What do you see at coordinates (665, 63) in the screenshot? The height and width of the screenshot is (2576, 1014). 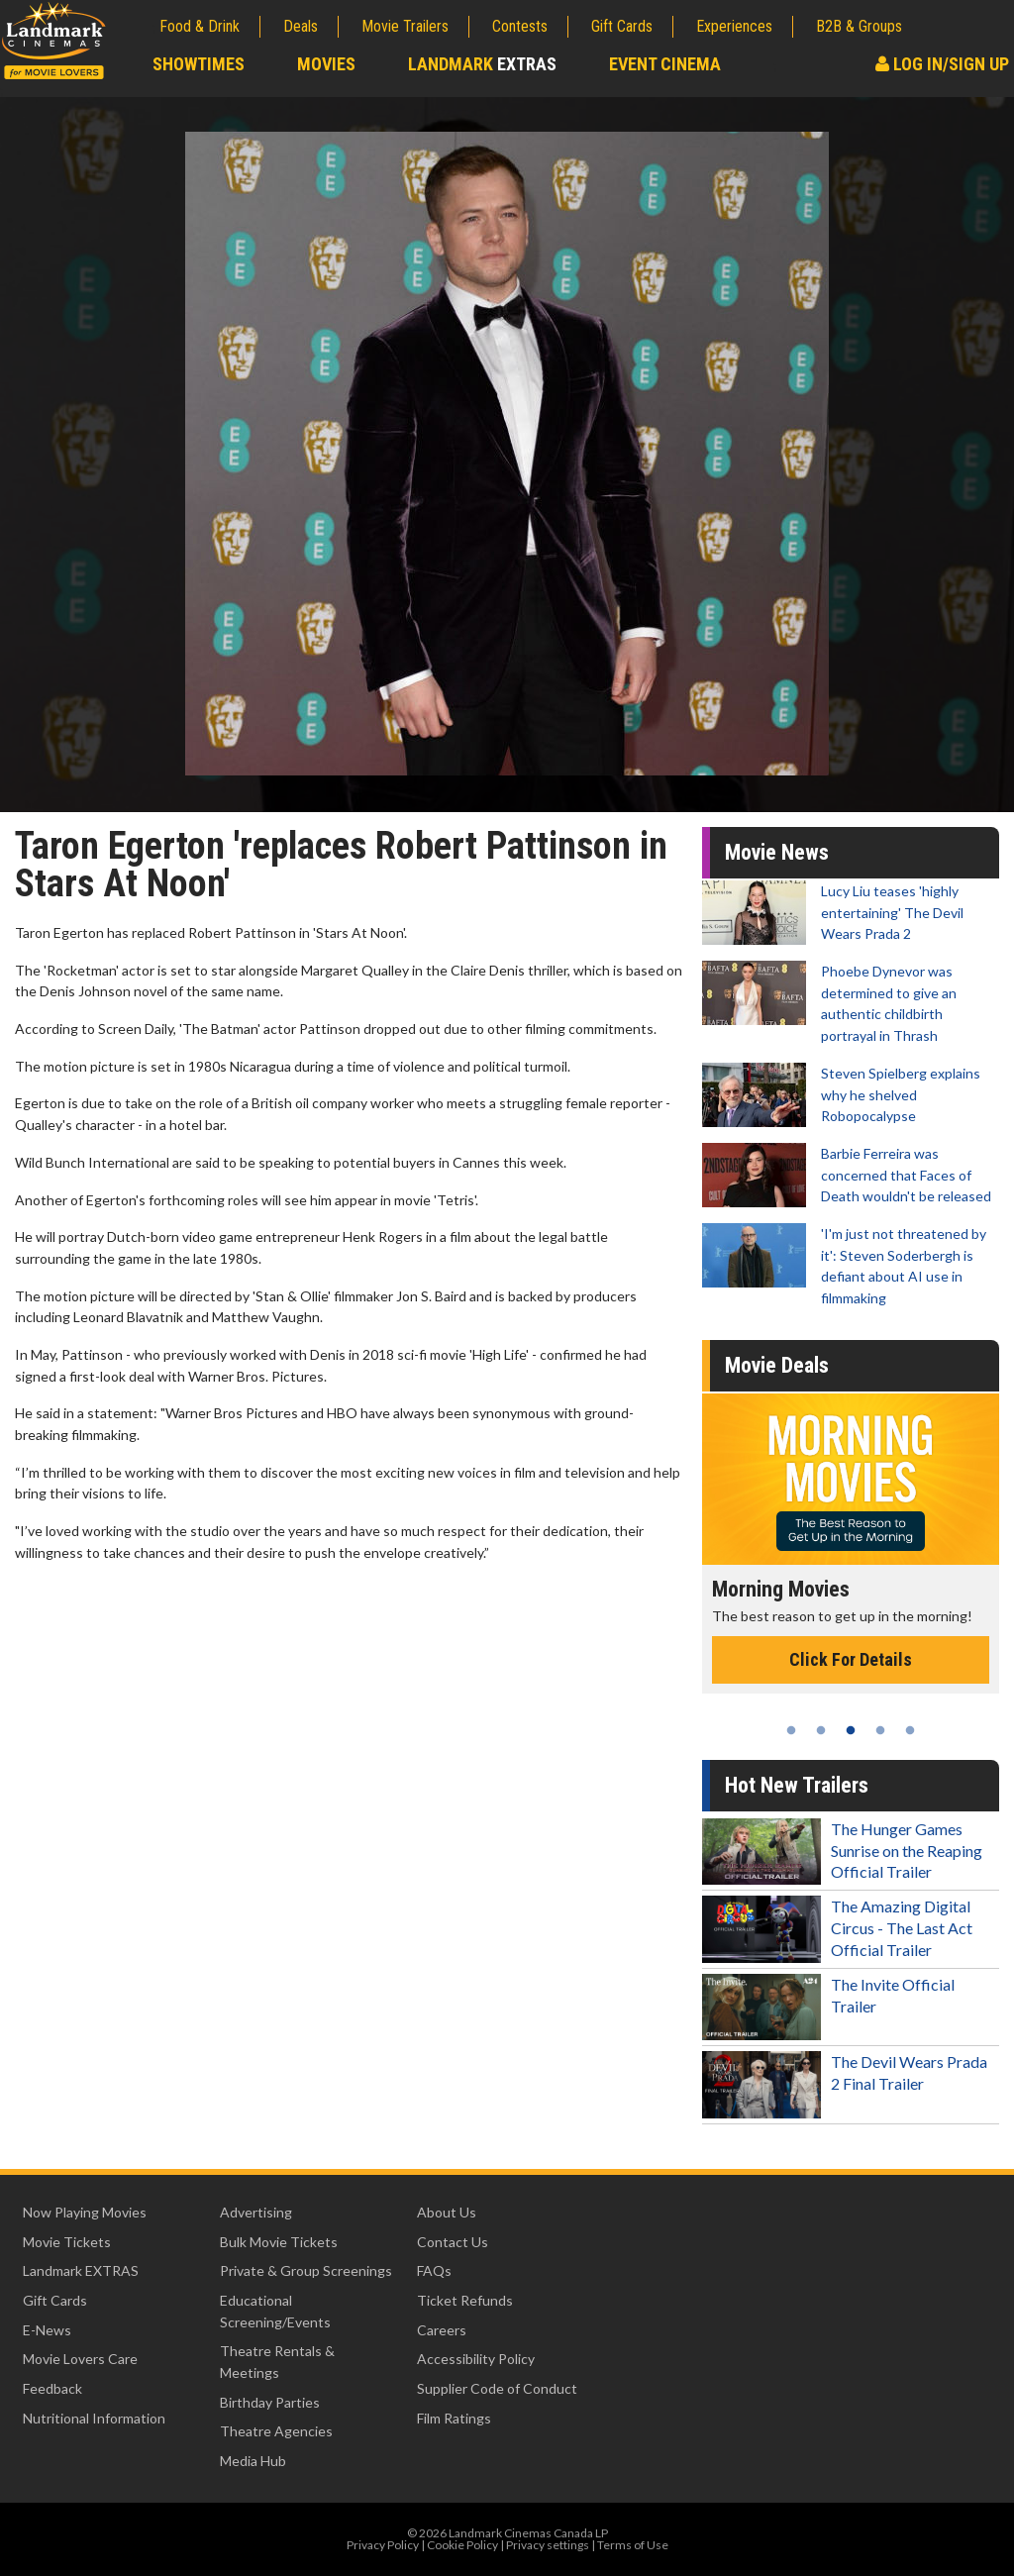 I see `Event Cinema` at bounding box center [665, 63].